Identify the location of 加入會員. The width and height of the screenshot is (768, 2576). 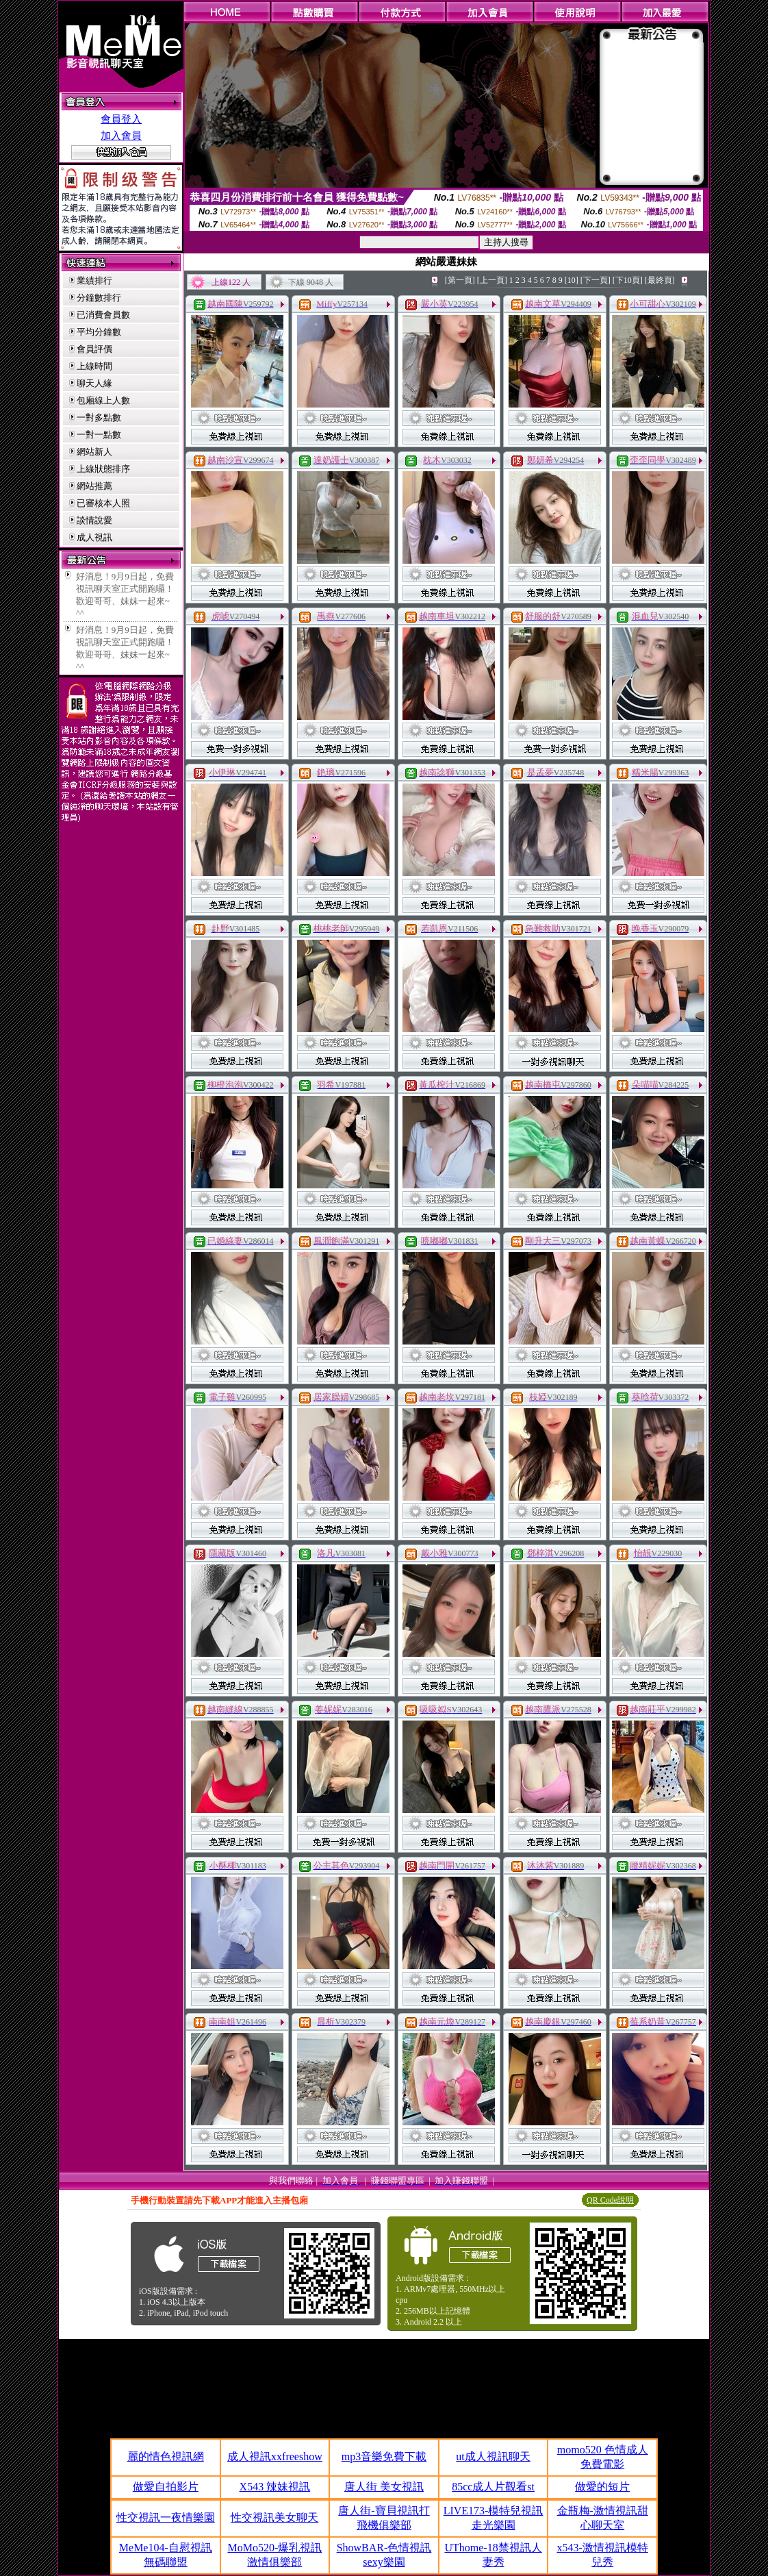
(121, 135).